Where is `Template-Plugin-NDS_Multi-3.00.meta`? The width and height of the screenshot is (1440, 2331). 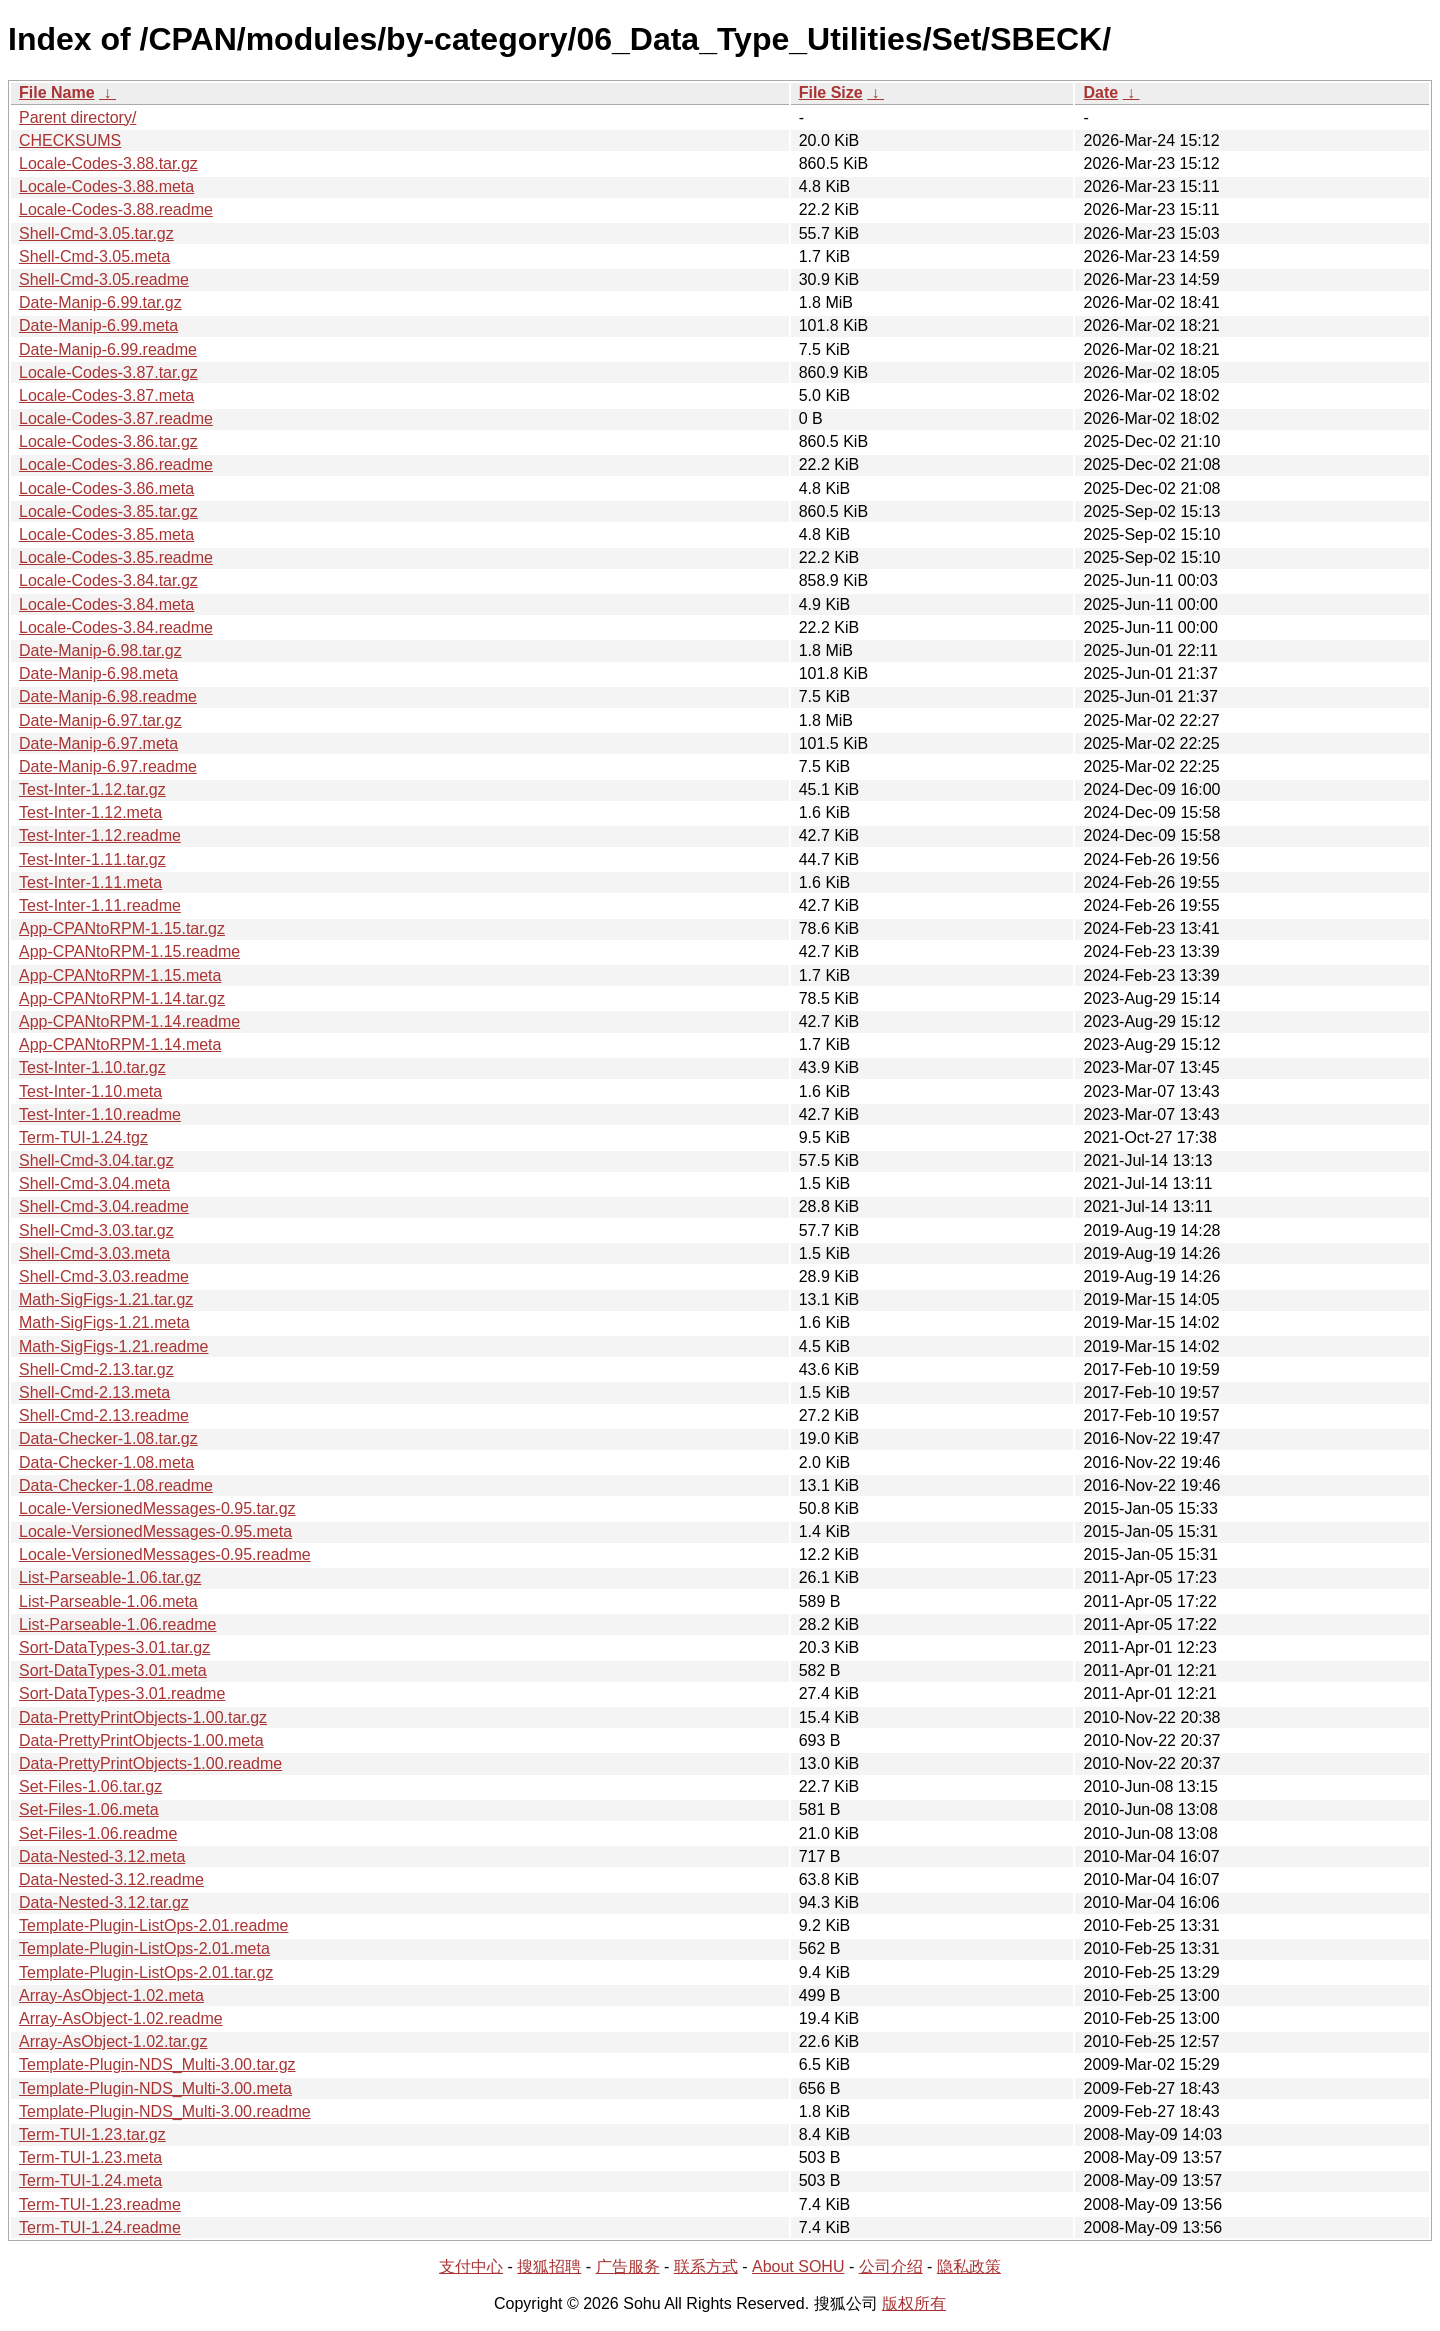
Template-Plugin-NDS_Multi-3.00.meta is located at coordinates (155, 2088).